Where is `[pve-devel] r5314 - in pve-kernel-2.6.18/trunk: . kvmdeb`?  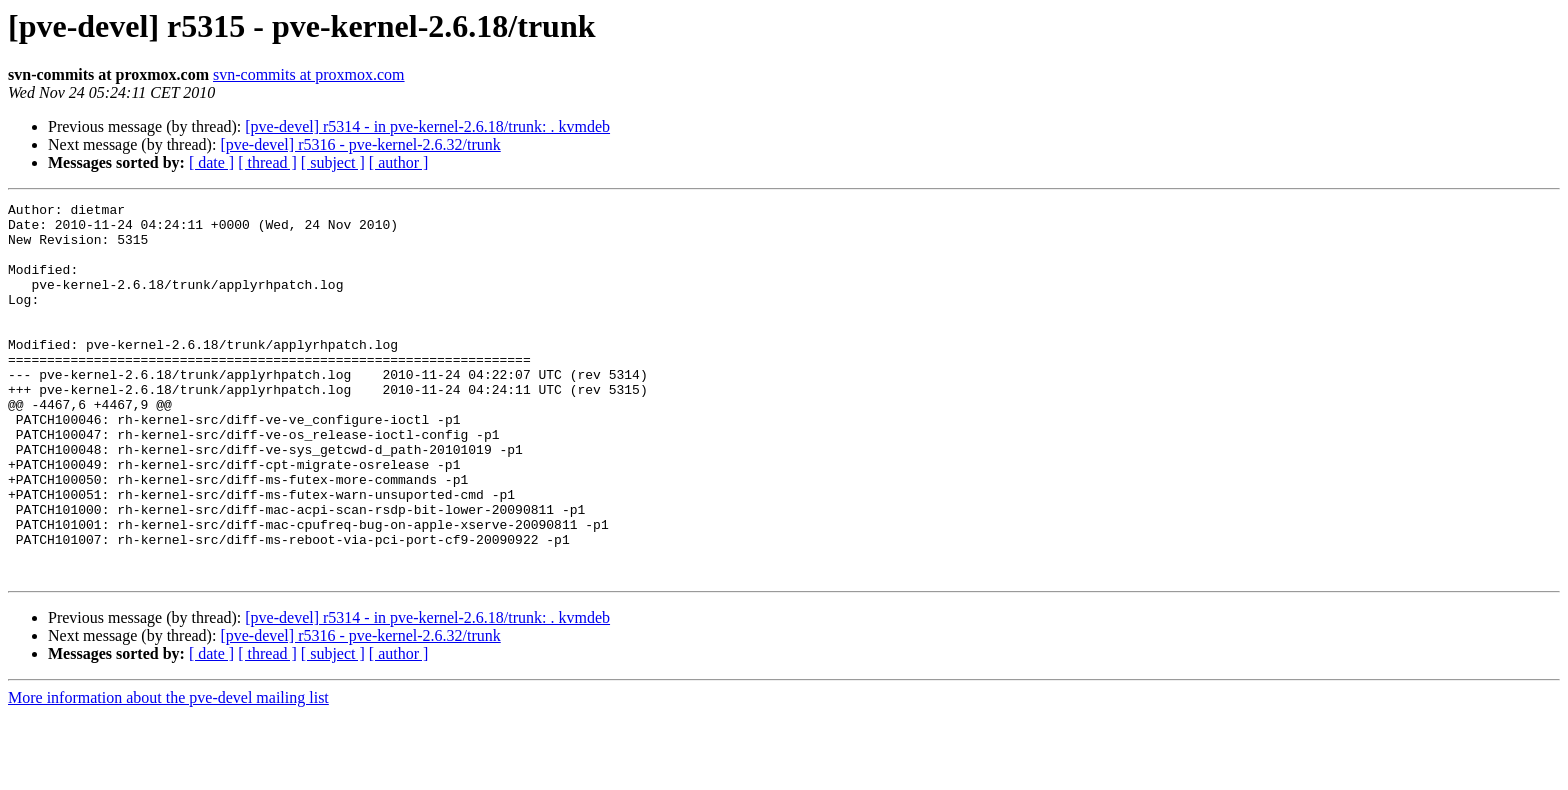
[pve-devel] r5314 - in pve-kernel-2.6.18/trunk: . kvmdeb is located at coordinates (427, 126).